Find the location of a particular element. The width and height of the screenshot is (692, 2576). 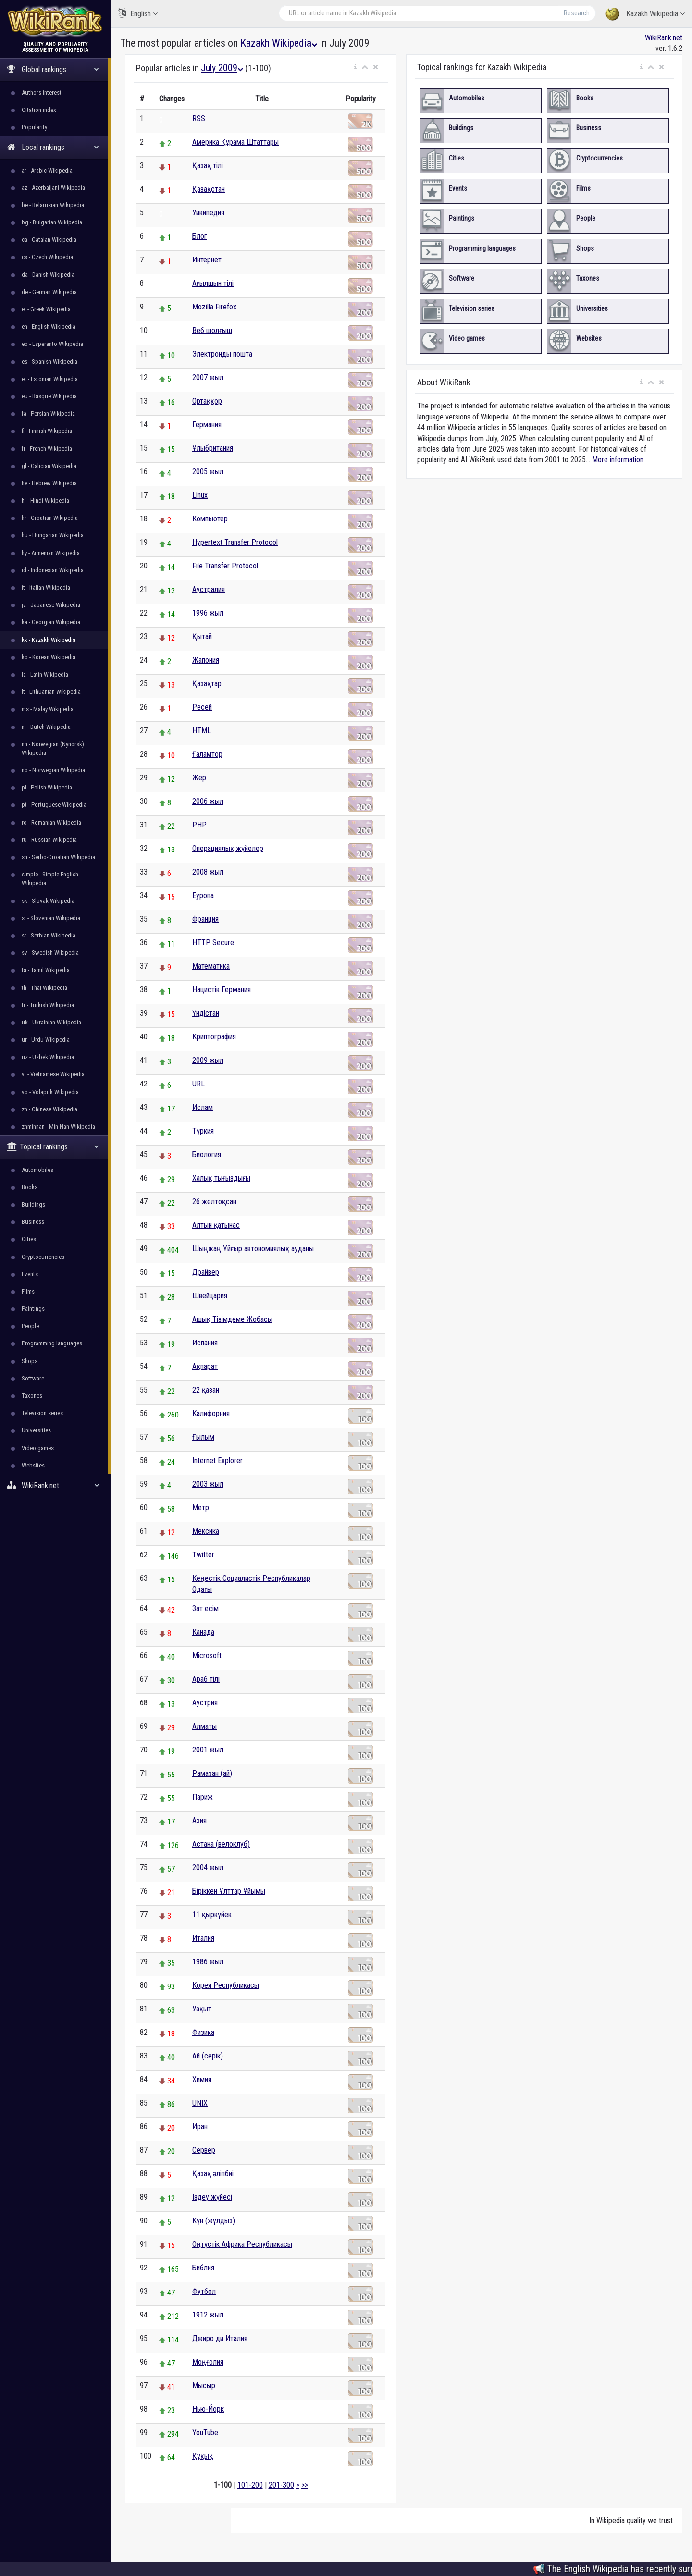

Швейцария is located at coordinates (209, 1295).